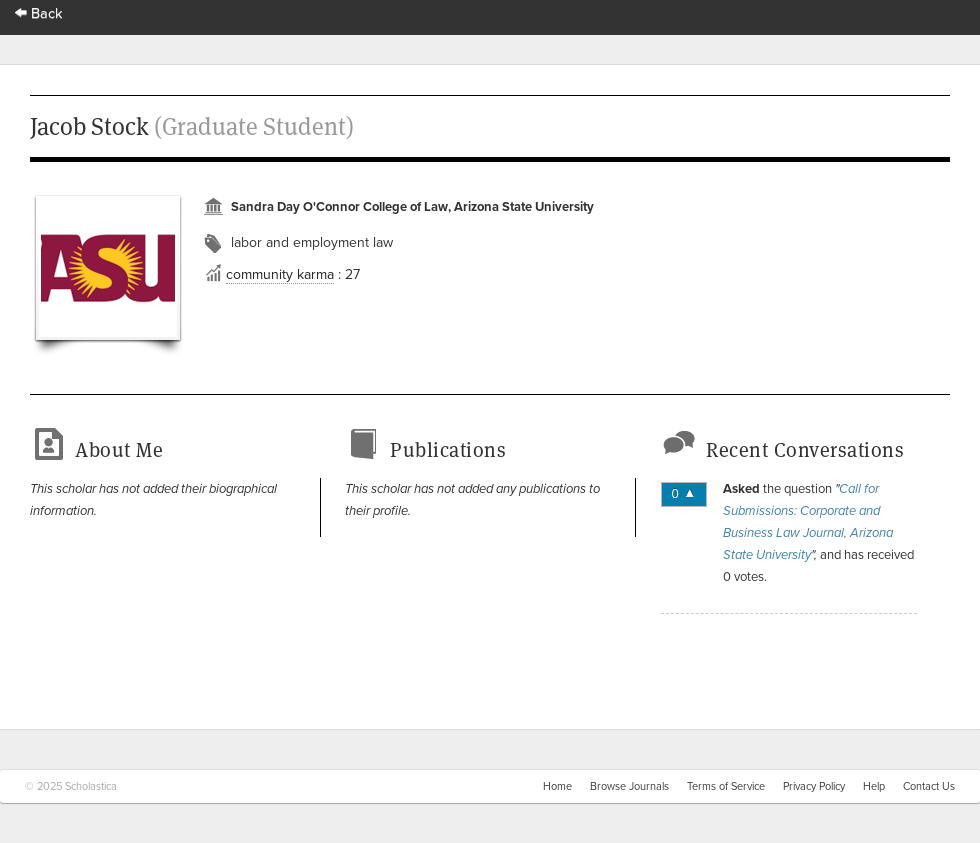 This screenshot has width=980, height=843. Describe the element at coordinates (280, 274) in the screenshot. I see `community karma` at that location.